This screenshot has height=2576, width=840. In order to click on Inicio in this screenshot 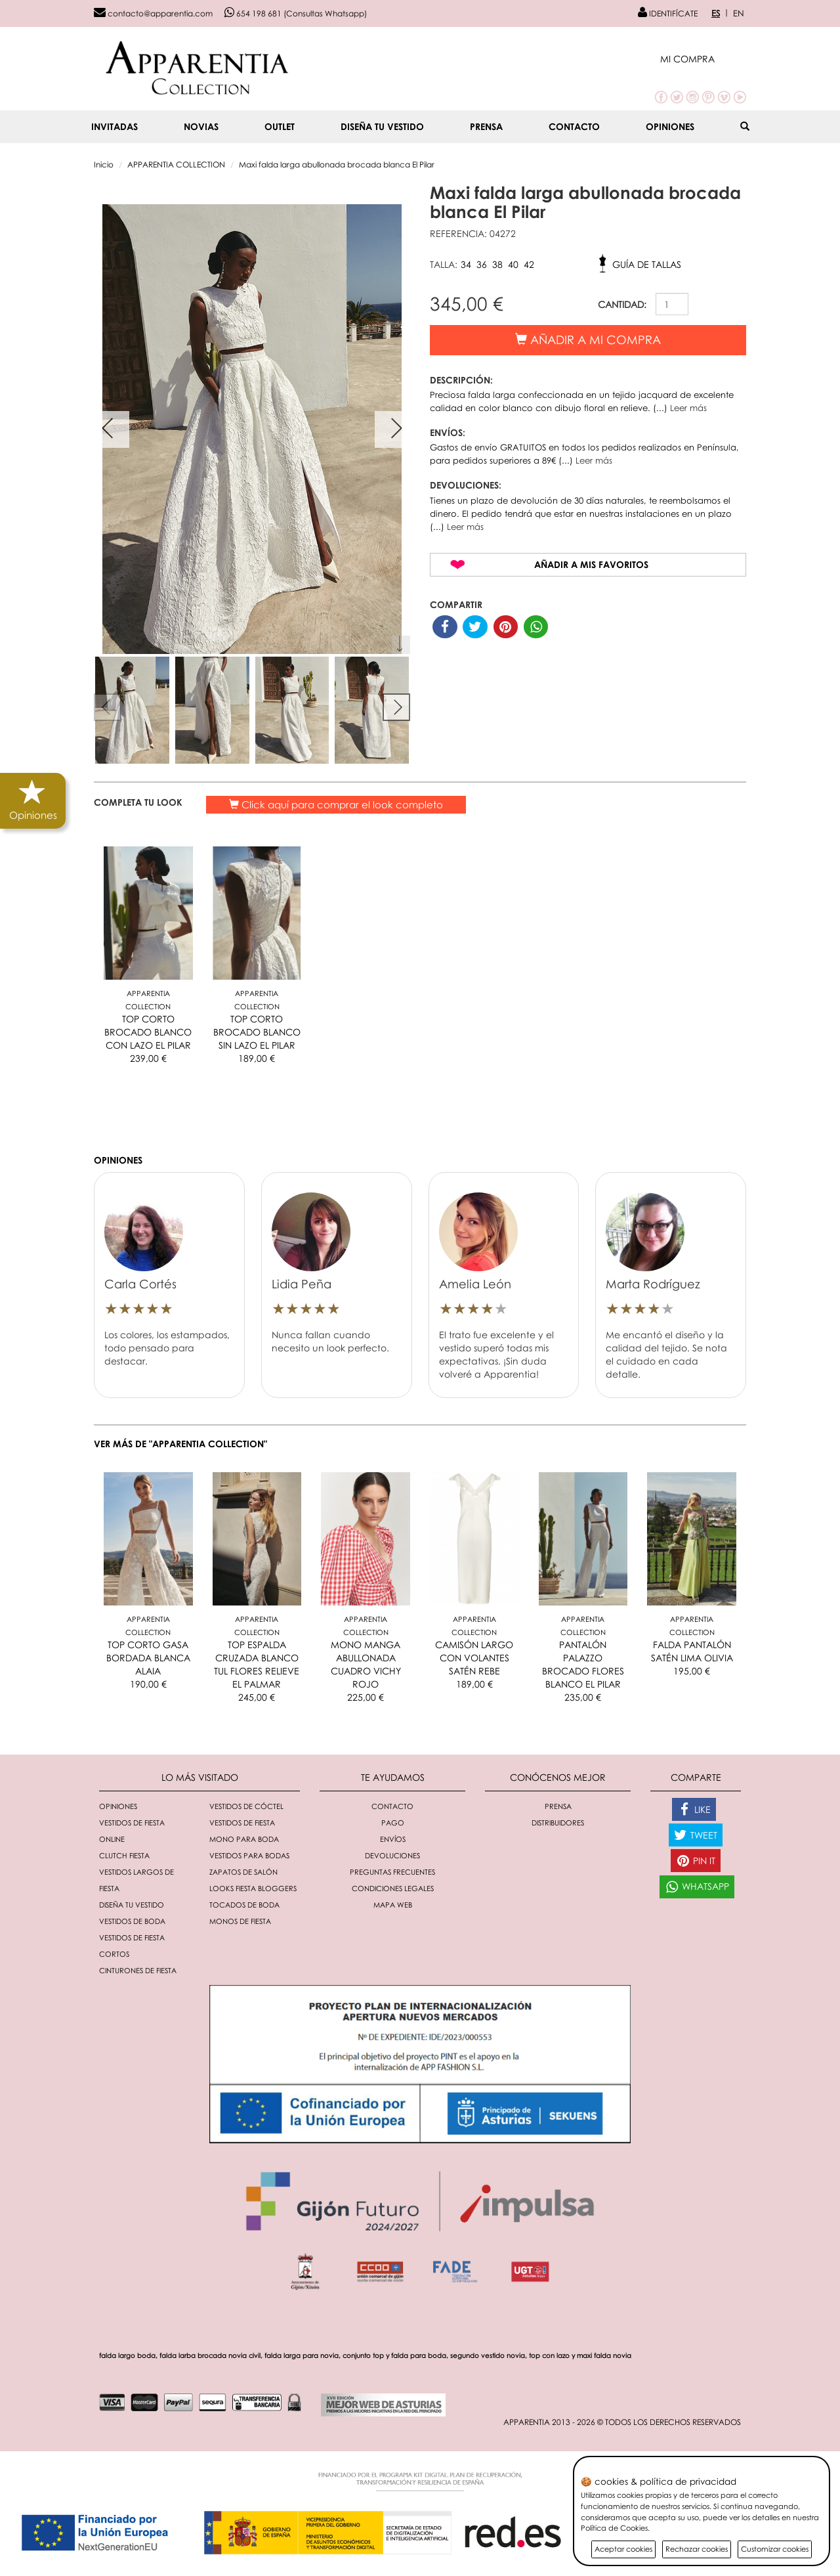, I will do `click(104, 164)`.